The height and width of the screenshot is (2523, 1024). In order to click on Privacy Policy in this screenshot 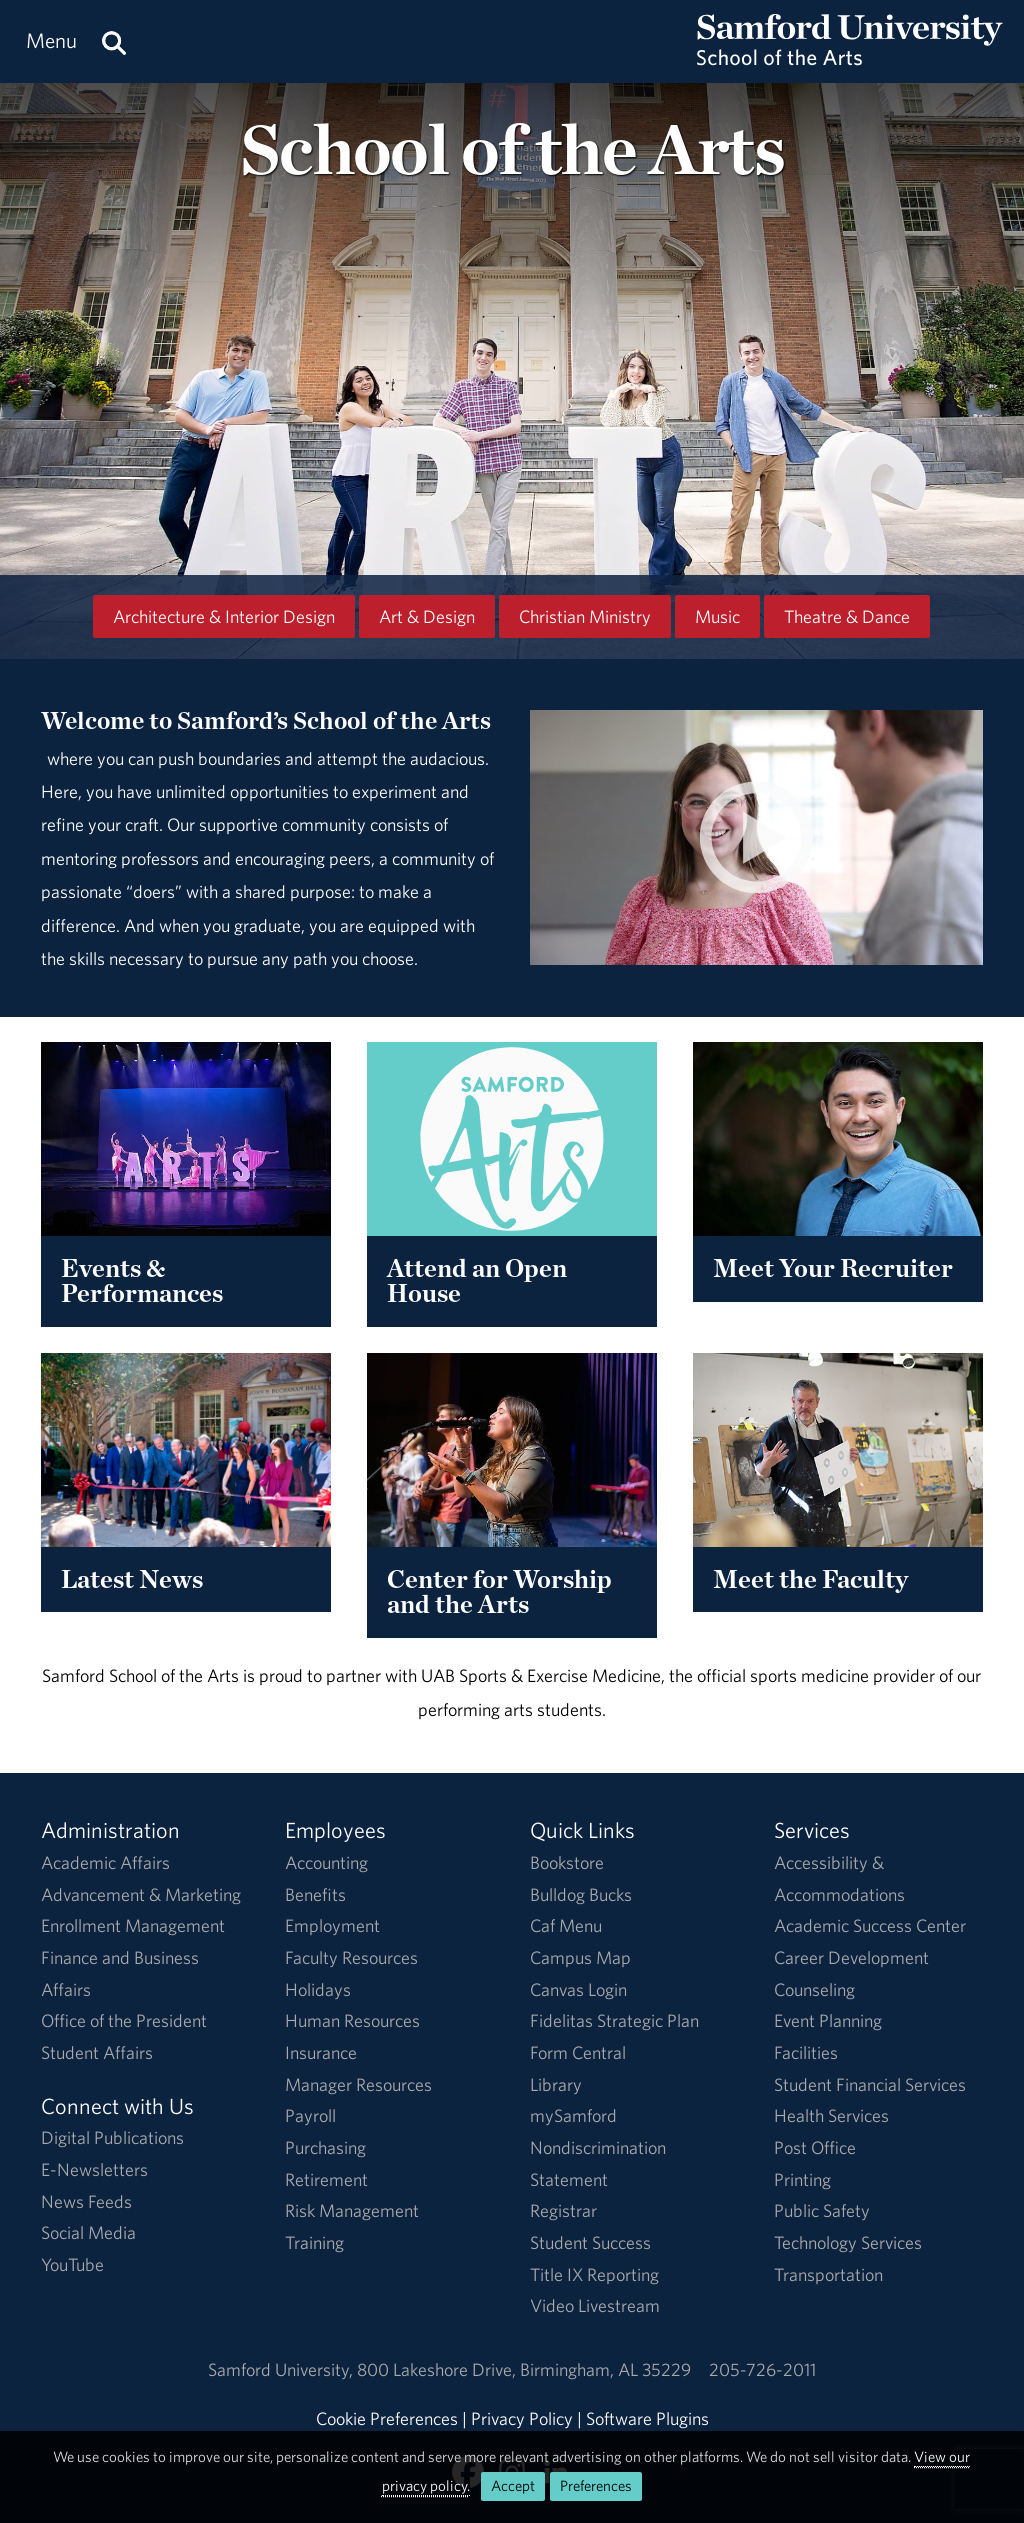, I will do `click(522, 2418)`.